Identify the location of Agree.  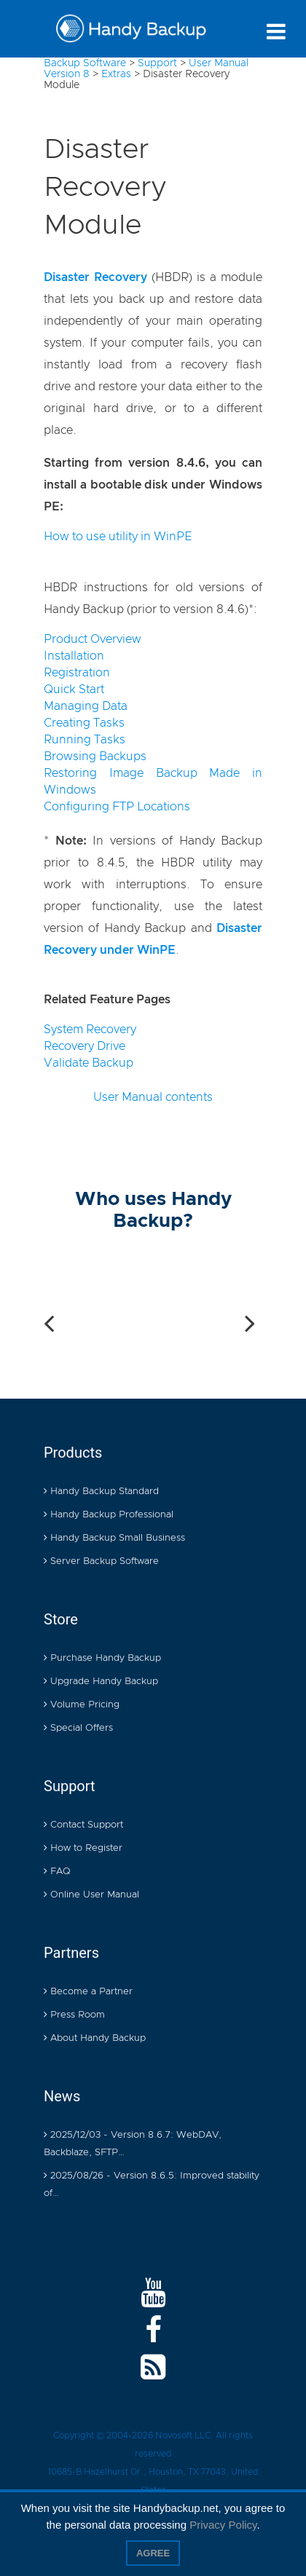
(153, 2553).